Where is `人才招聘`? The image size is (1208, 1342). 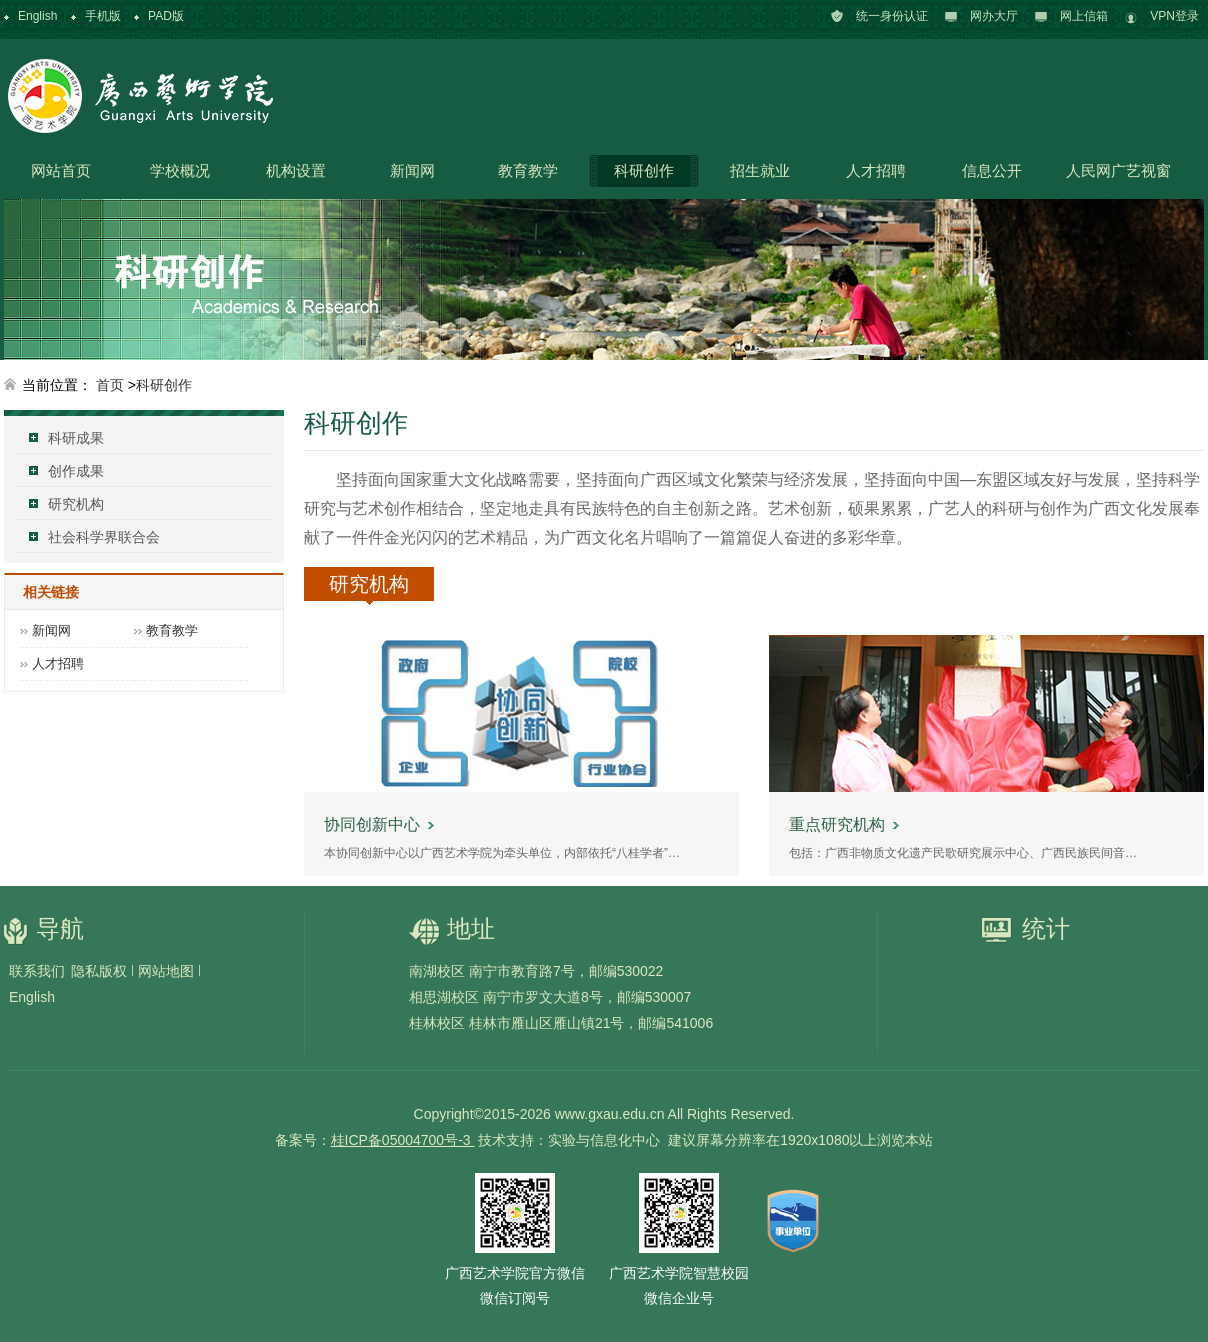 人才招聘 is located at coordinates (876, 170).